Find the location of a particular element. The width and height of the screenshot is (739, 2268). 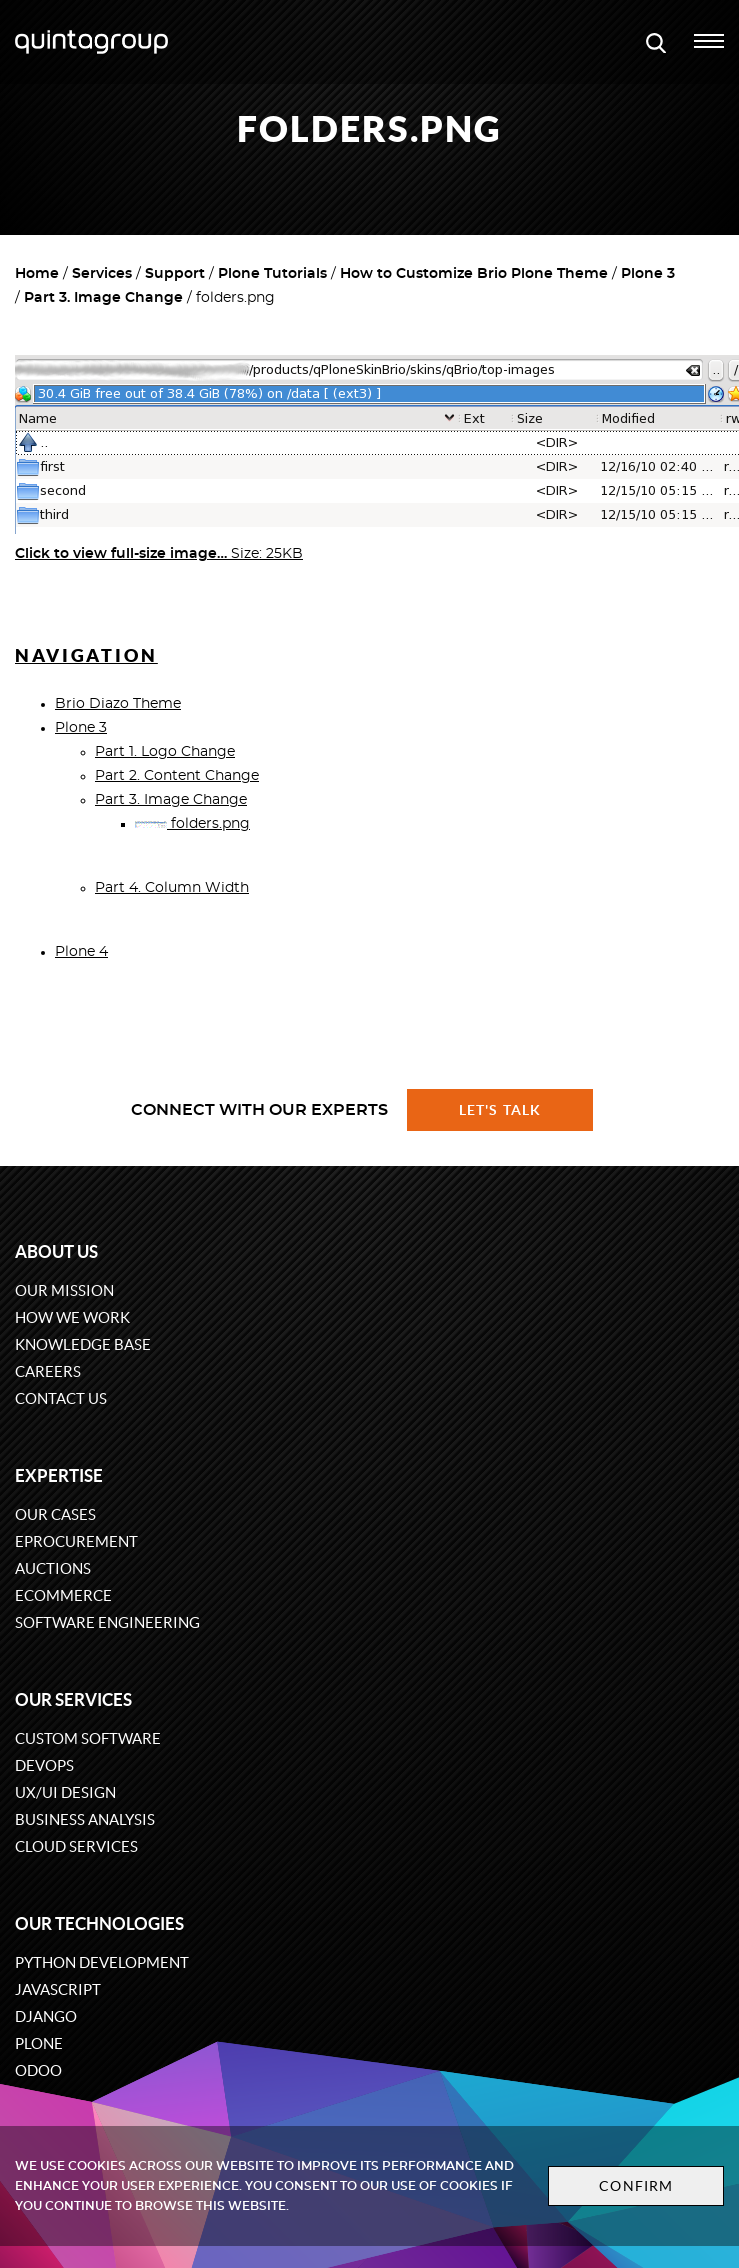

Let's talk is located at coordinates (500, 1110).